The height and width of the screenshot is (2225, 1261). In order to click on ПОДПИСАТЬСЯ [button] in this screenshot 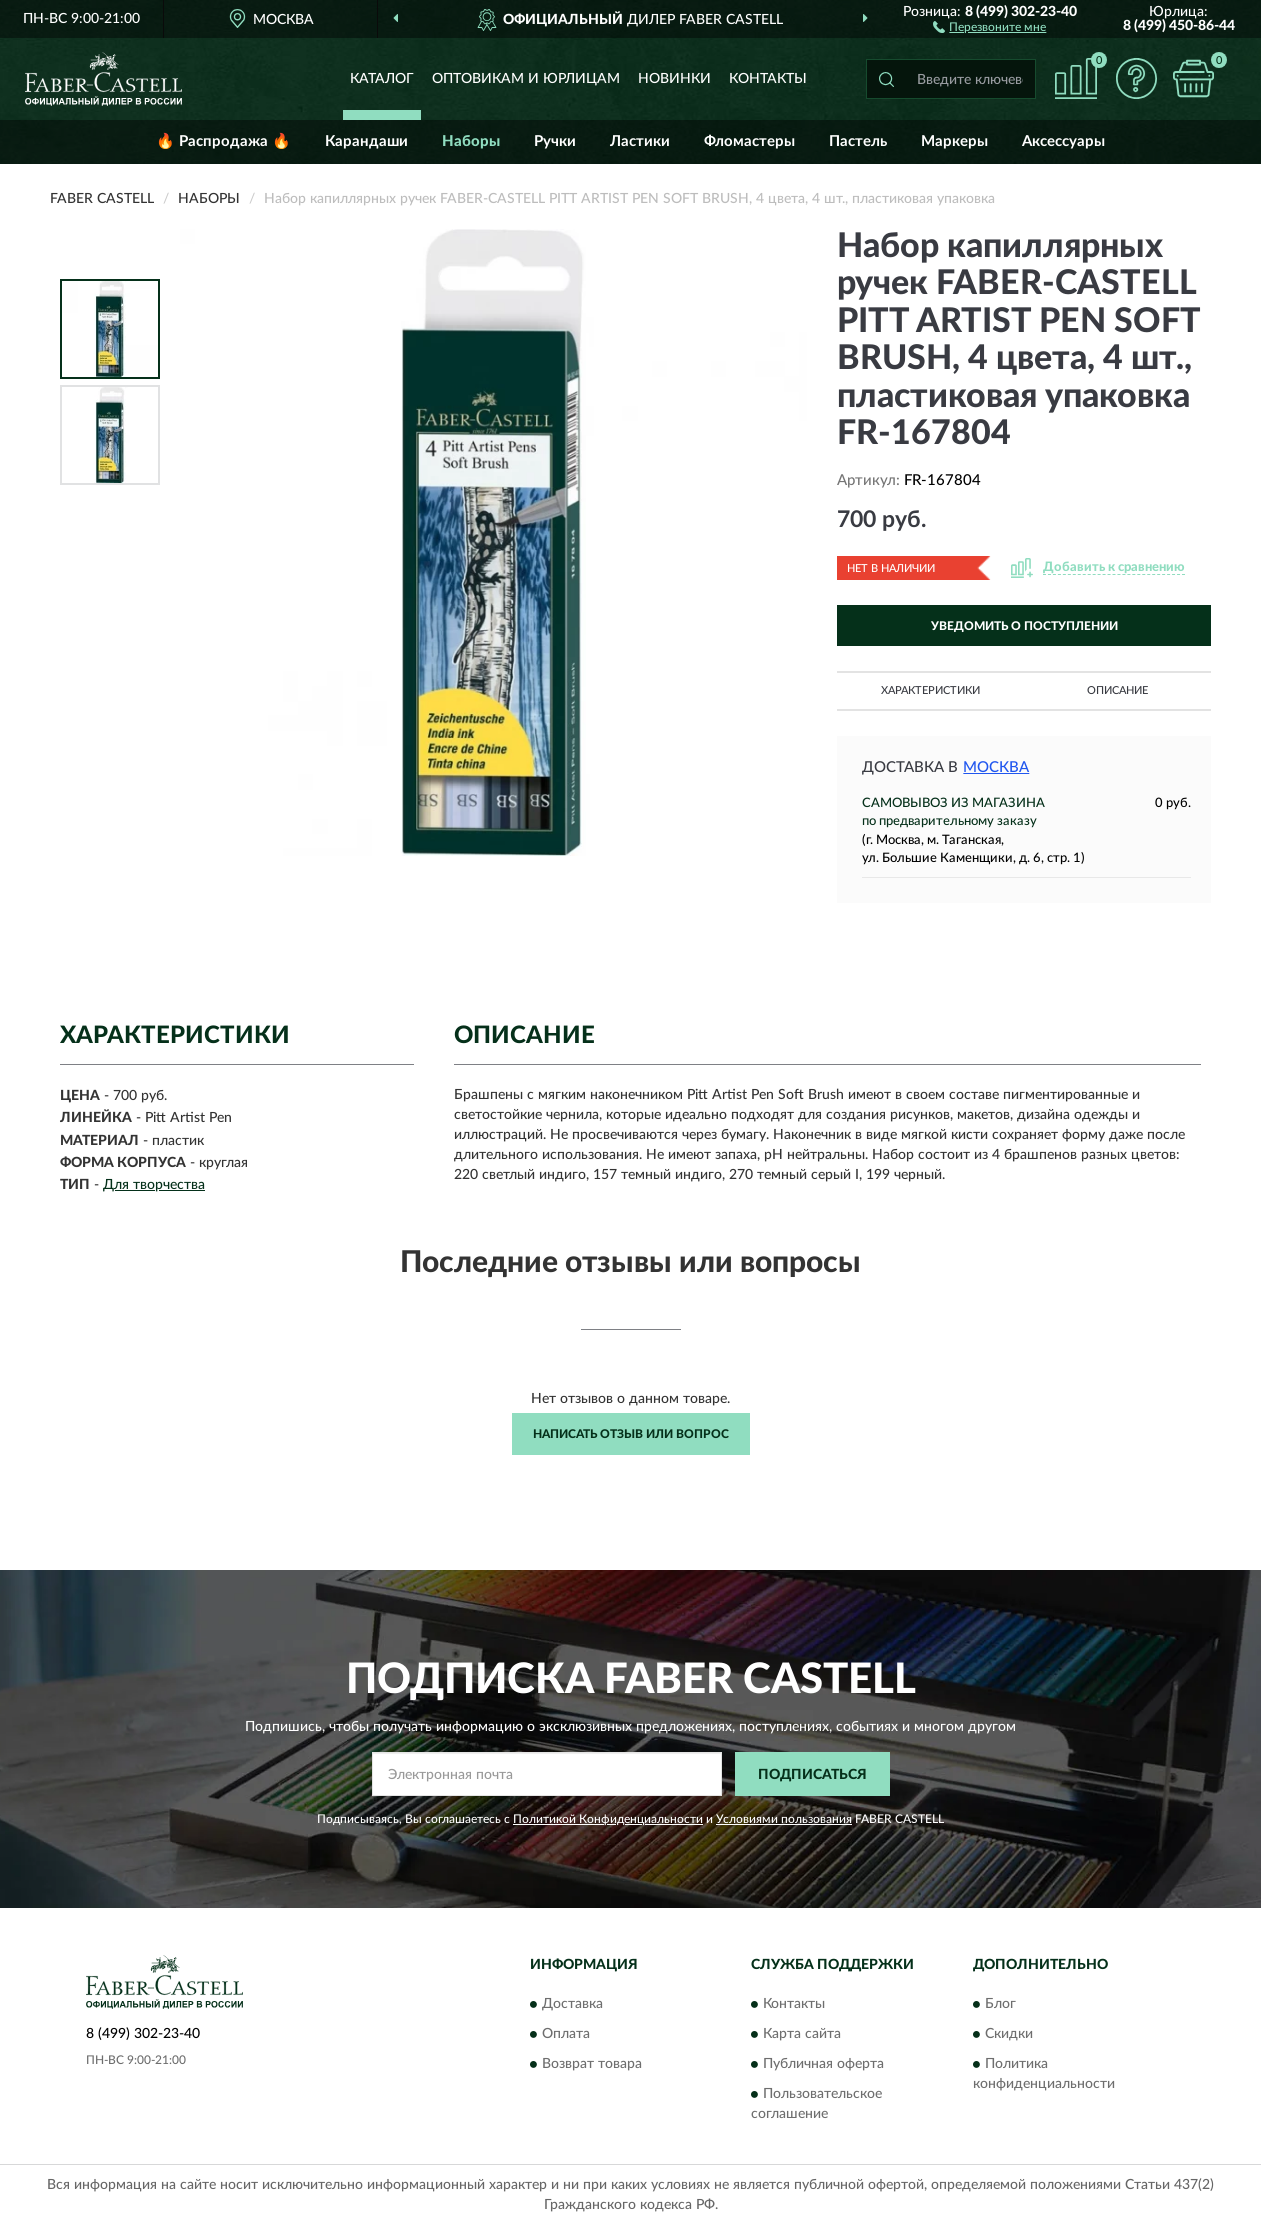, I will do `click(812, 1775)`.